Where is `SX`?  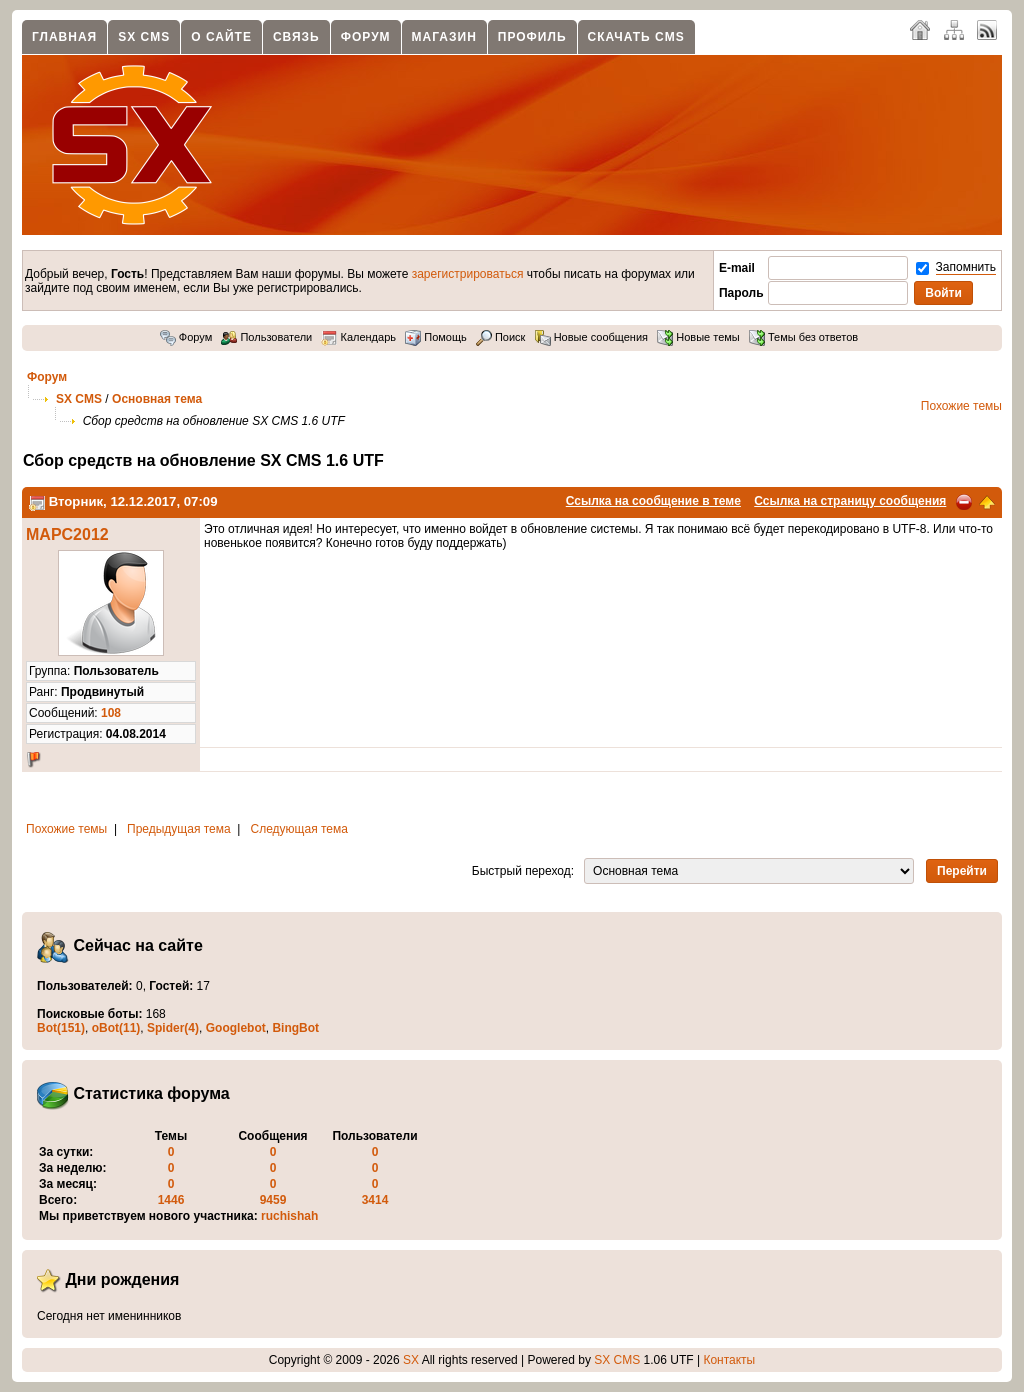 SX is located at coordinates (411, 1360).